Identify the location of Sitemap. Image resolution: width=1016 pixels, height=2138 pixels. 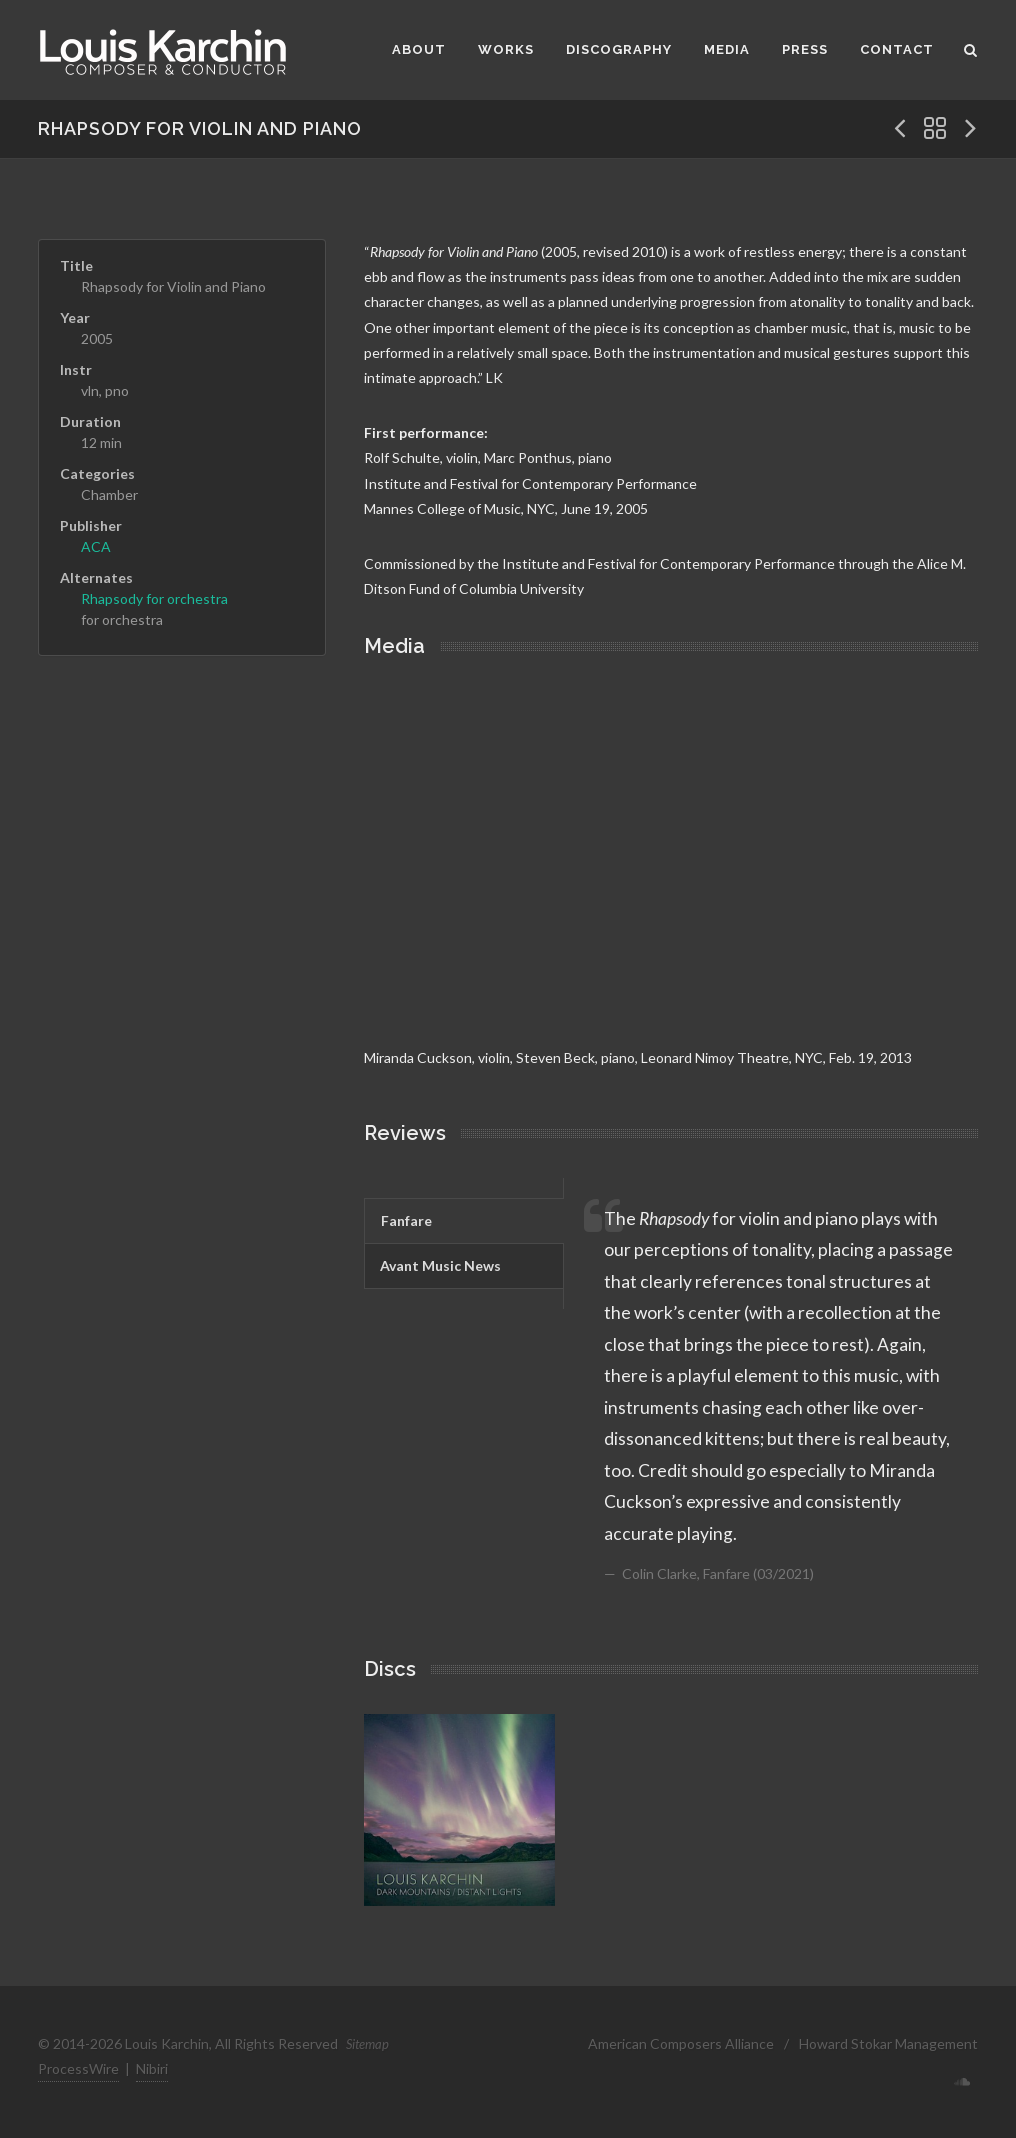
(367, 2044).